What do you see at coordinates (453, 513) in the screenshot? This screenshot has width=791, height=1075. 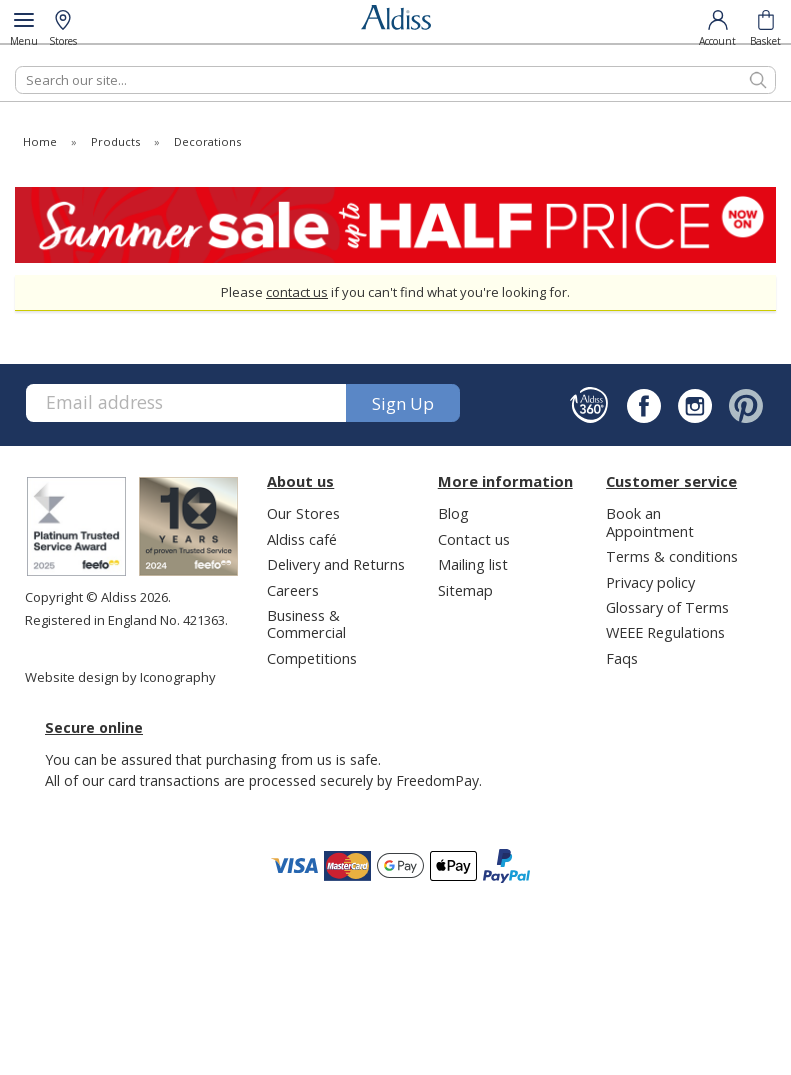 I see `Blog` at bounding box center [453, 513].